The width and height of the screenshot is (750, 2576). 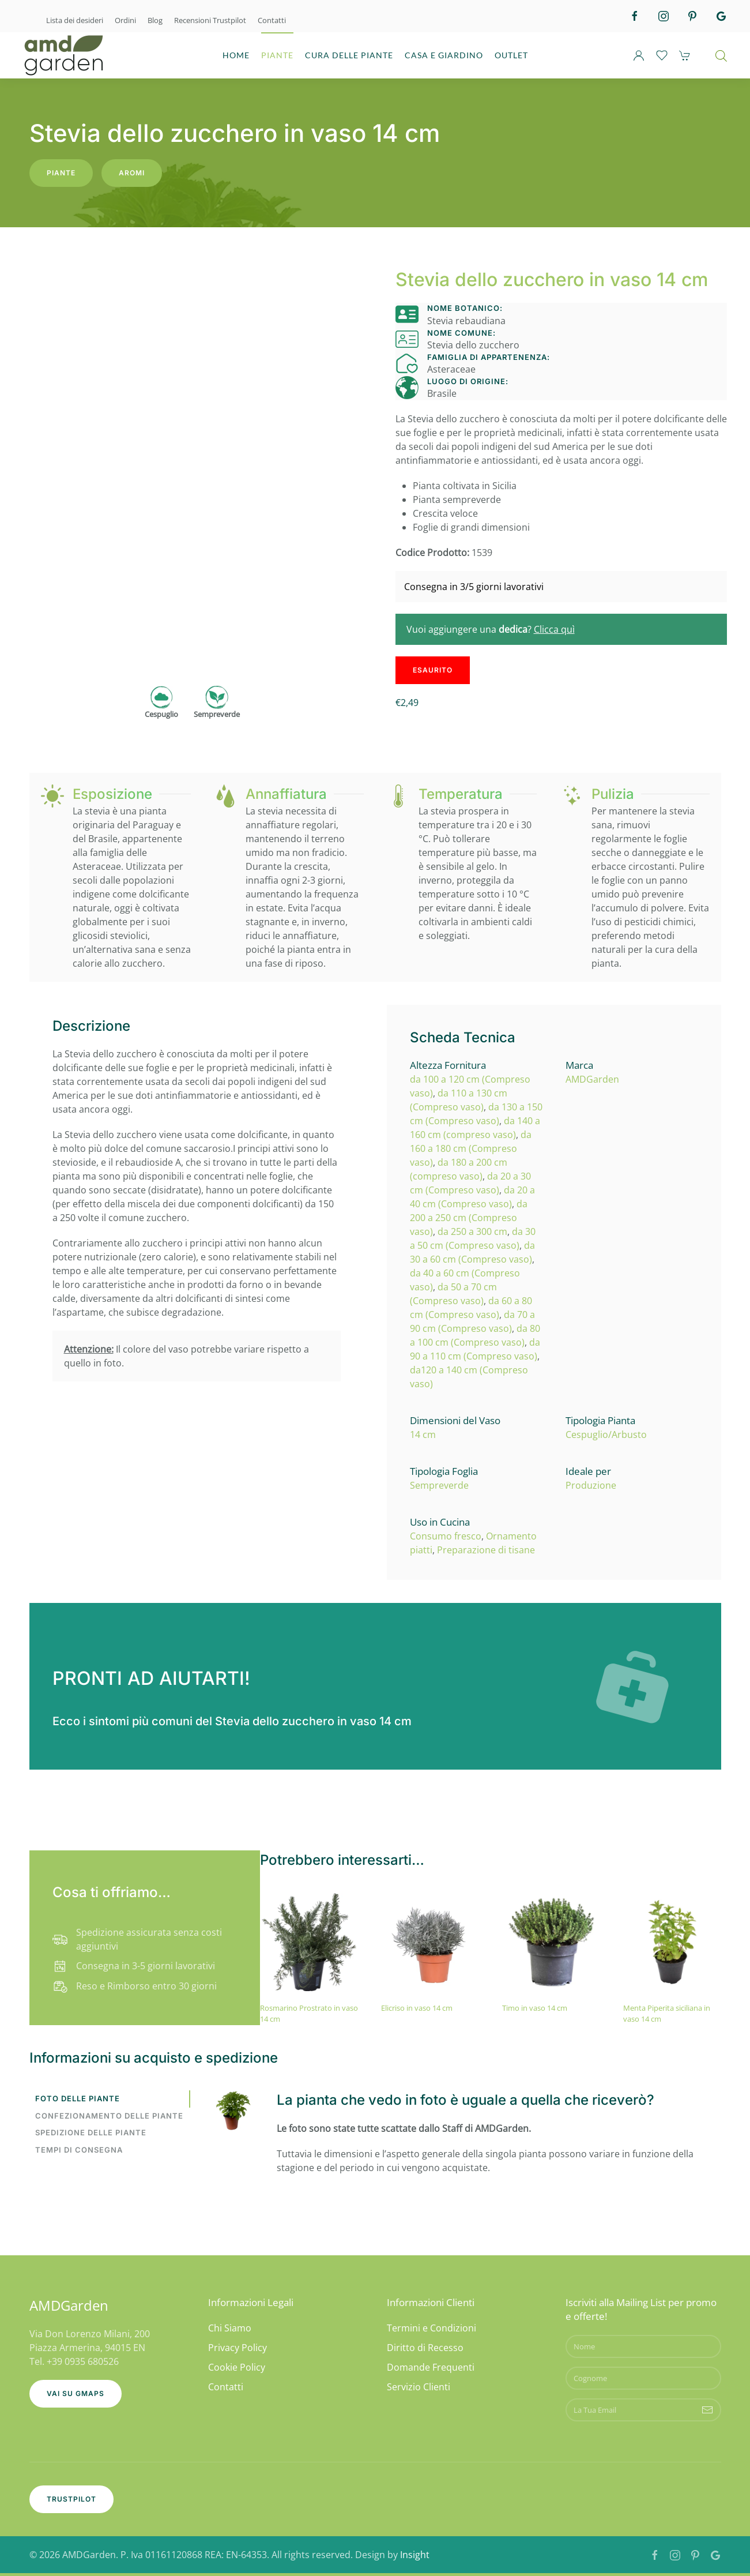 I want to click on AMDGarden, so click(x=592, y=1079).